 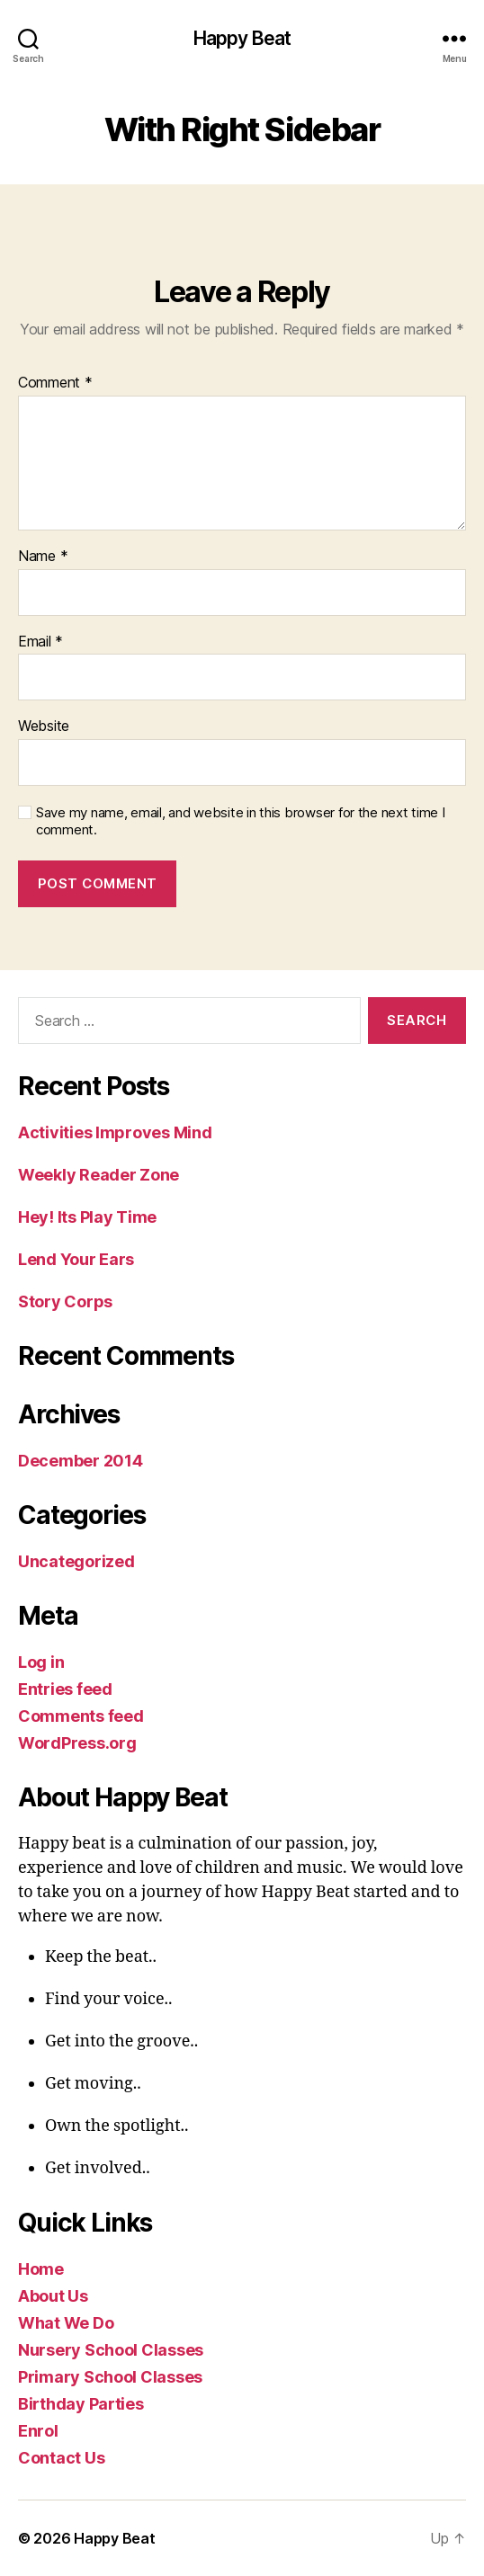 What do you see at coordinates (65, 2322) in the screenshot?
I see `What We Do` at bounding box center [65, 2322].